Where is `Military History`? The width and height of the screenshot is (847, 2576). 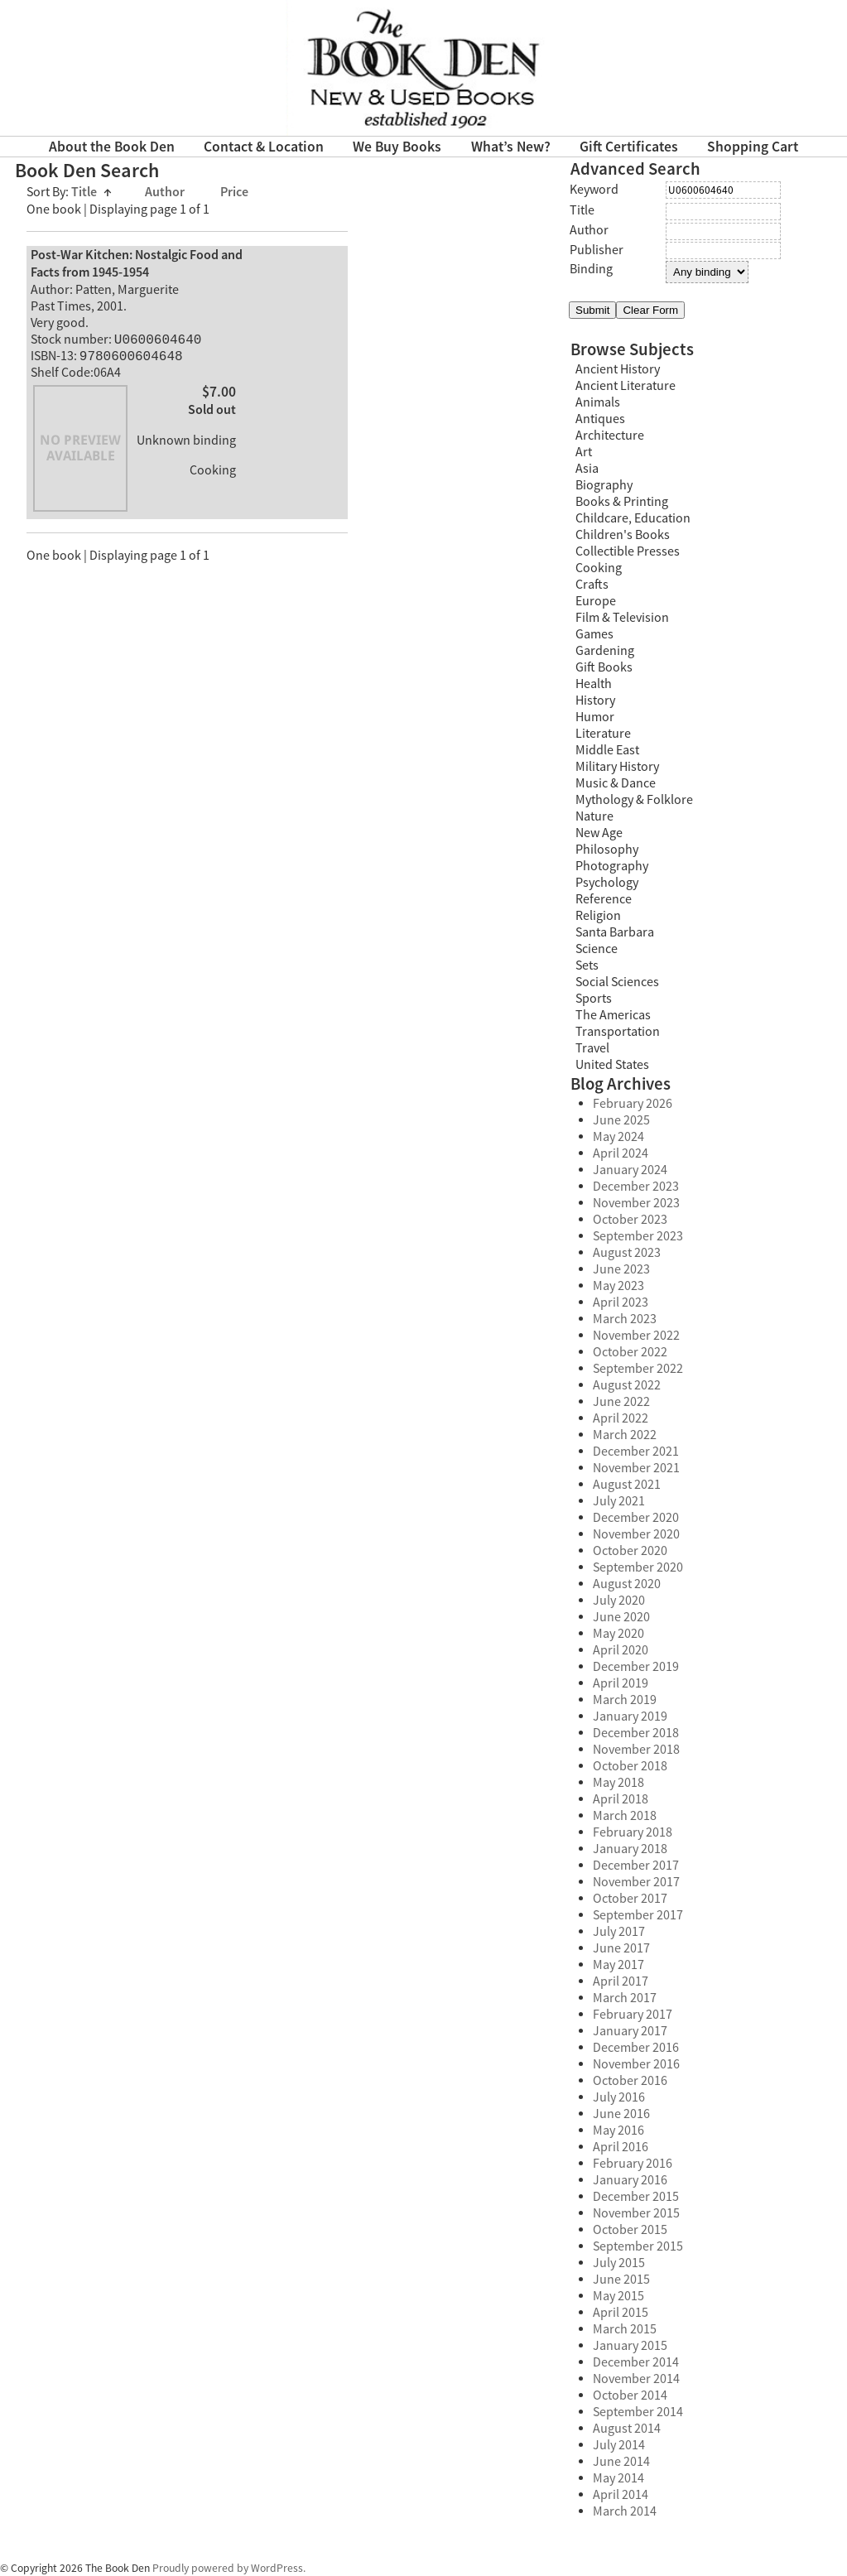 Military History is located at coordinates (617, 766).